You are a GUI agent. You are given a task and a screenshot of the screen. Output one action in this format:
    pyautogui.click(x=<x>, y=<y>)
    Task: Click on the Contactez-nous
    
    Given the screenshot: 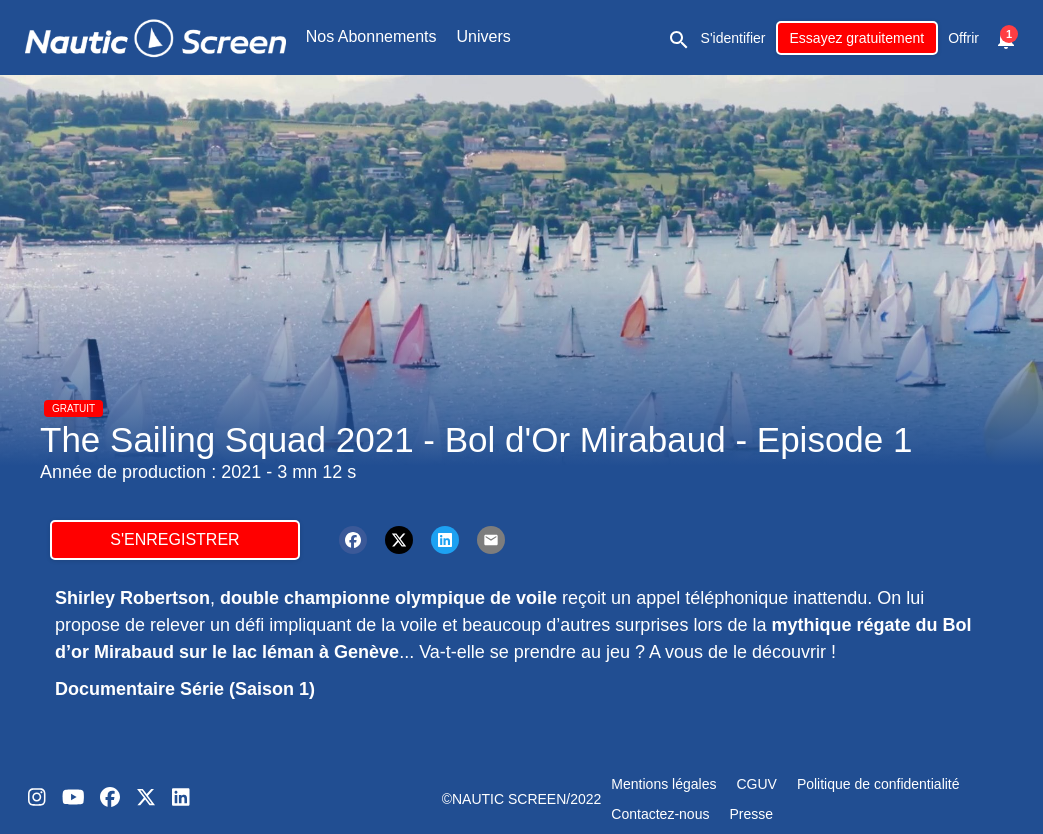 What is the action you would take?
    pyautogui.click(x=660, y=814)
    